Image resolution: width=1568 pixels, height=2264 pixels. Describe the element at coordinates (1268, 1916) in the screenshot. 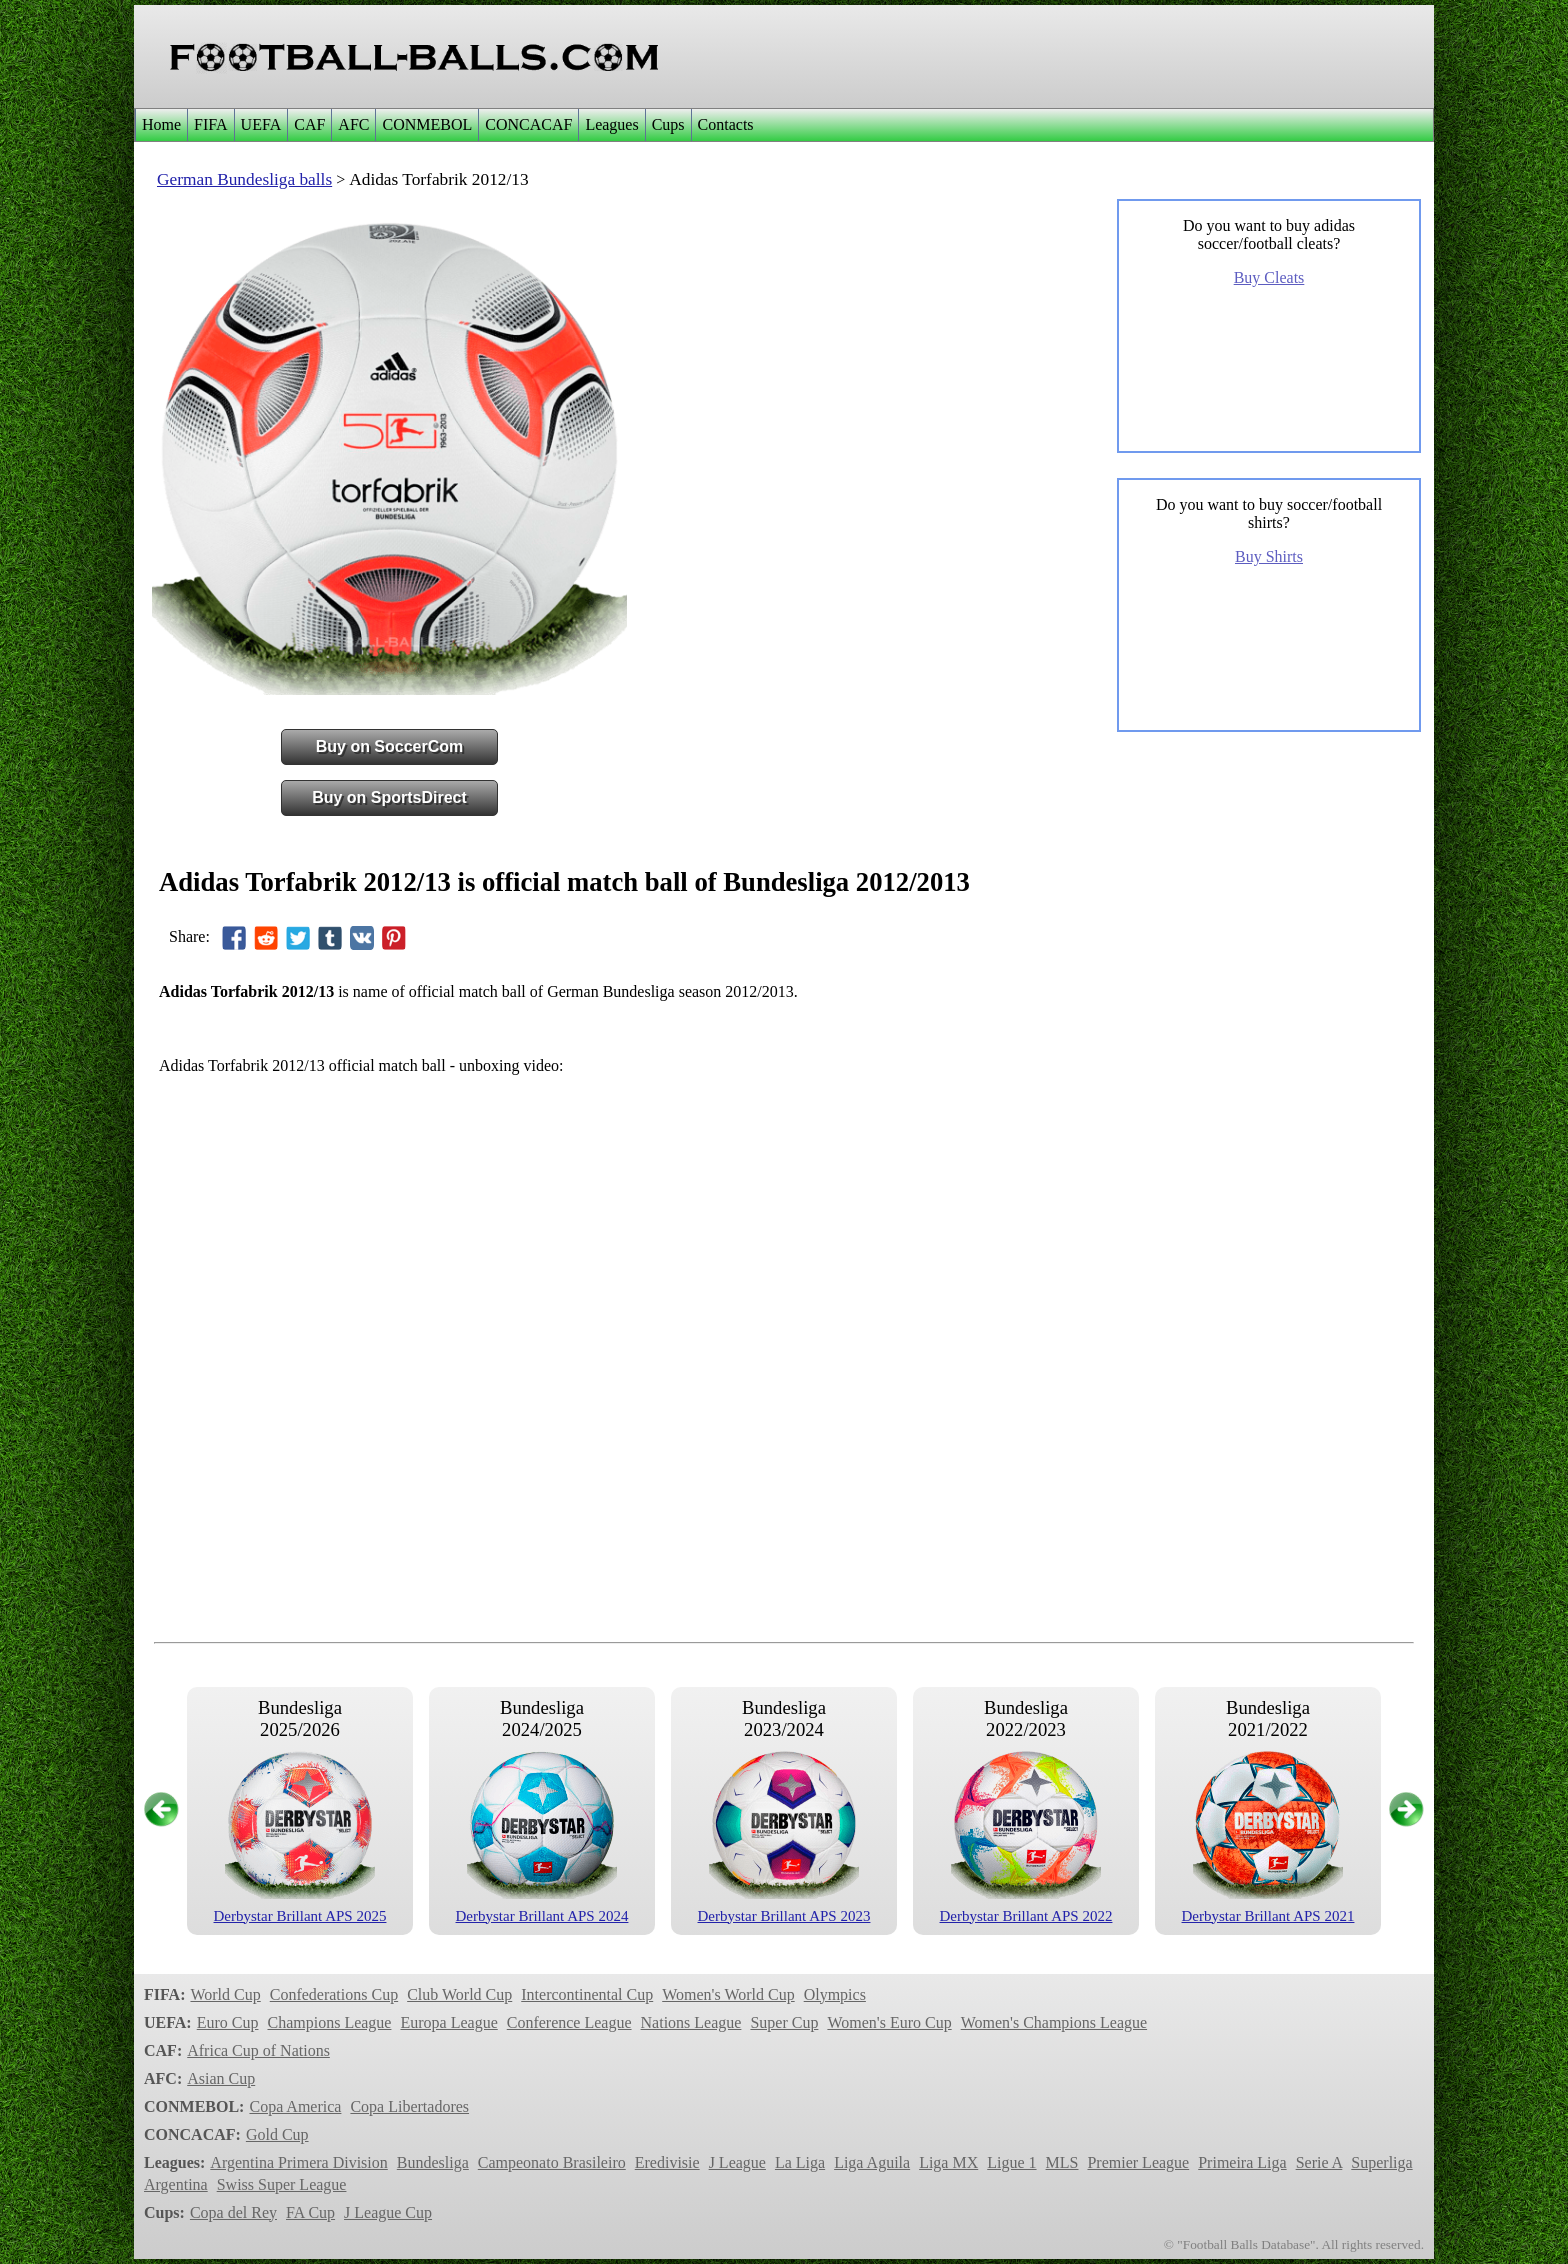

I see `Derbystar Brillant APS 2021` at that location.